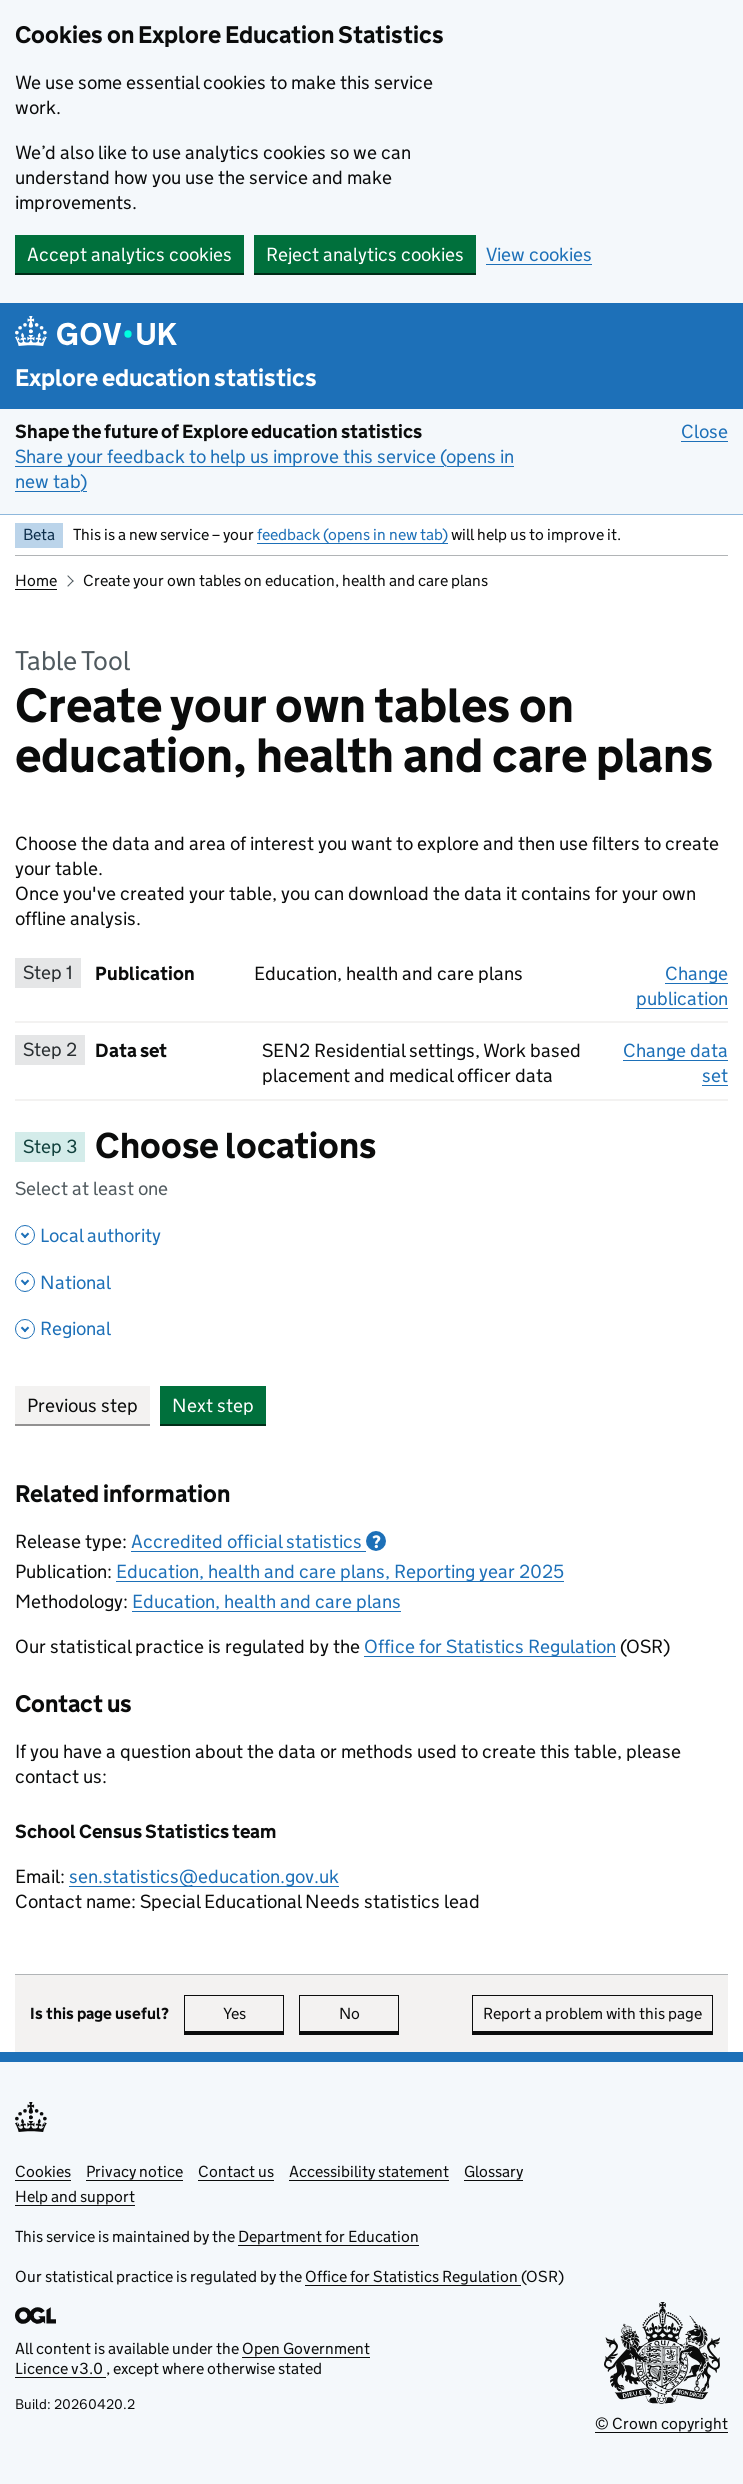 The image size is (743, 2484). What do you see at coordinates (352, 534) in the screenshot?
I see `feedback (opens in new tab)` at bounding box center [352, 534].